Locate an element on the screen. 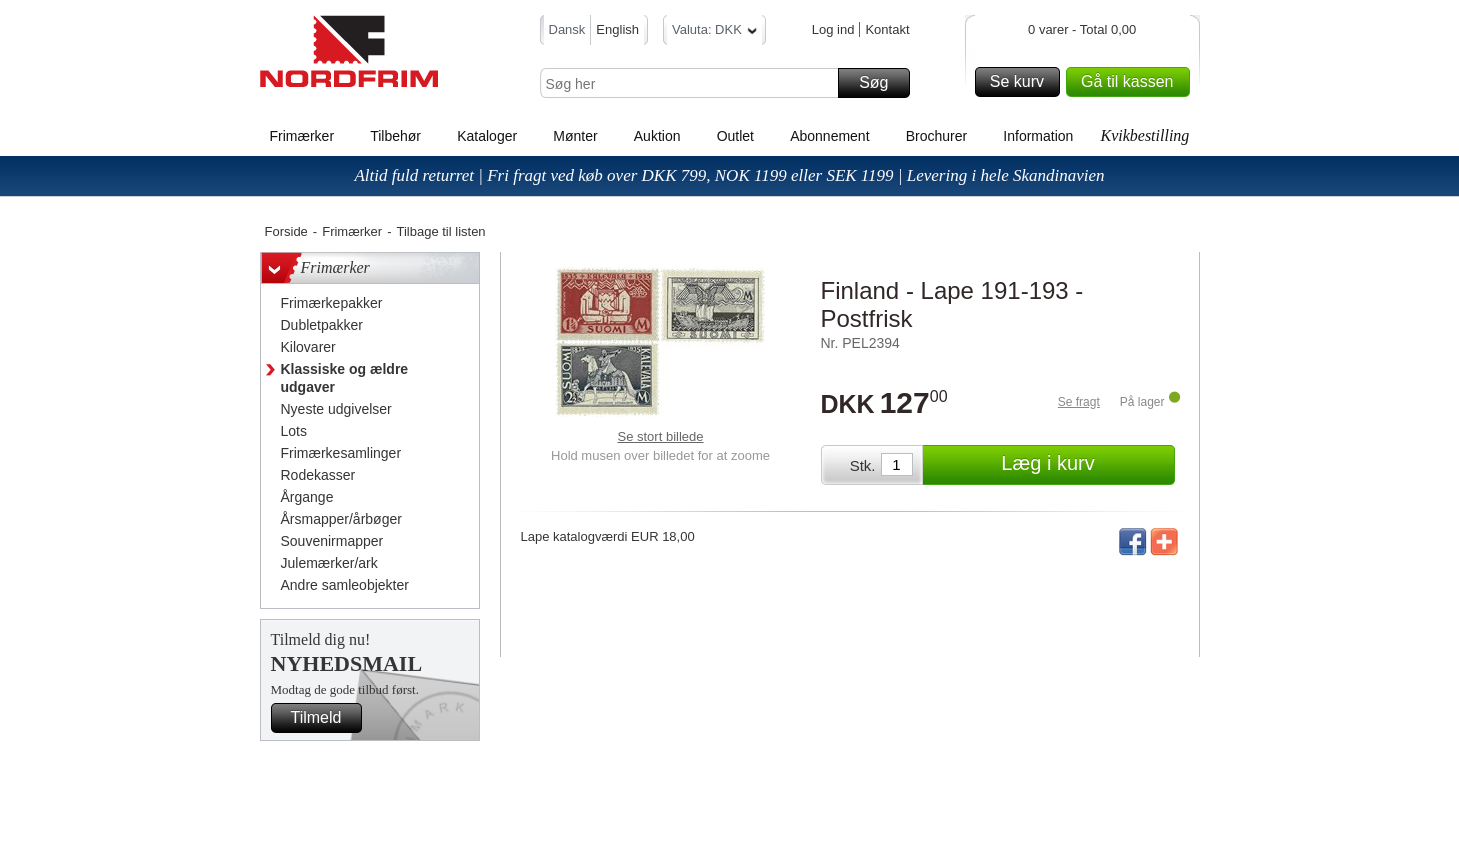 The height and width of the screenshot is (842, 1459). Se kurv is located at coordinates (1022, 82).